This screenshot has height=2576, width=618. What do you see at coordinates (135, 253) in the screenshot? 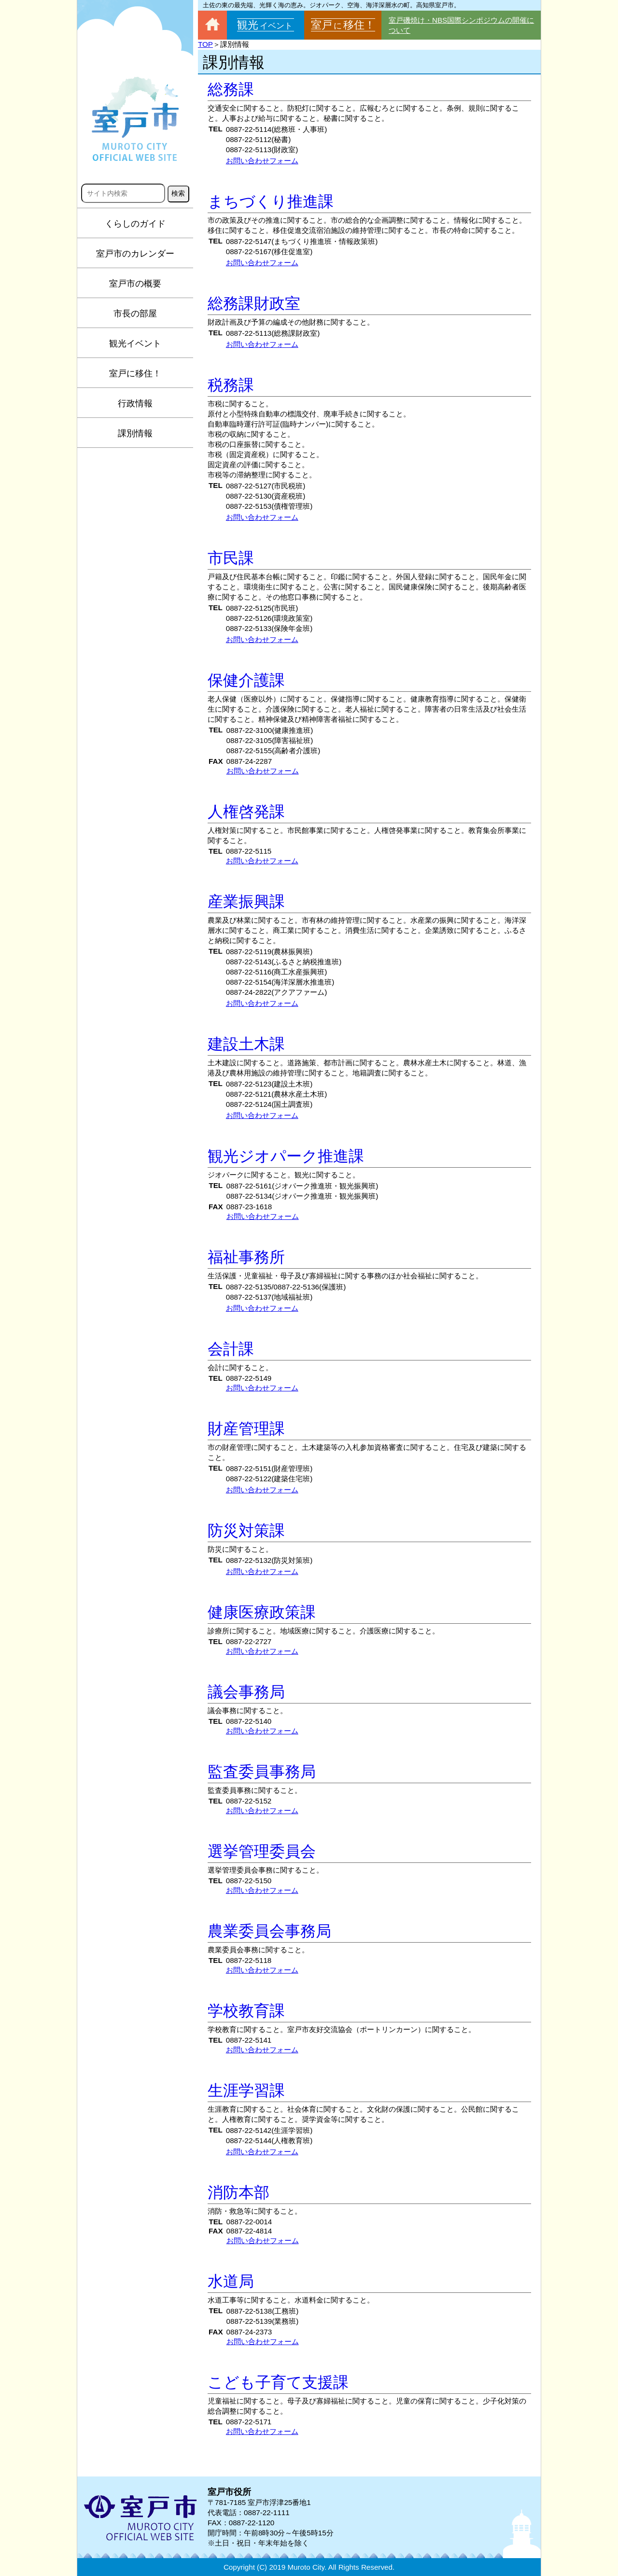
I see `室戸市のカレンダー` at bounding box center [135, 253].